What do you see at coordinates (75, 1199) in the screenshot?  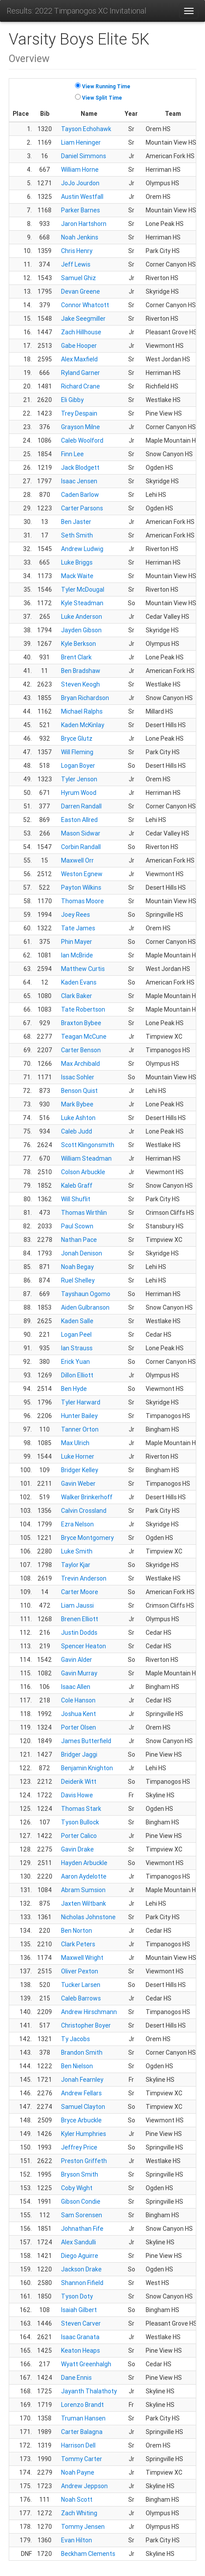 I see `Will Shuflit` at bounding box center [75, 1199].